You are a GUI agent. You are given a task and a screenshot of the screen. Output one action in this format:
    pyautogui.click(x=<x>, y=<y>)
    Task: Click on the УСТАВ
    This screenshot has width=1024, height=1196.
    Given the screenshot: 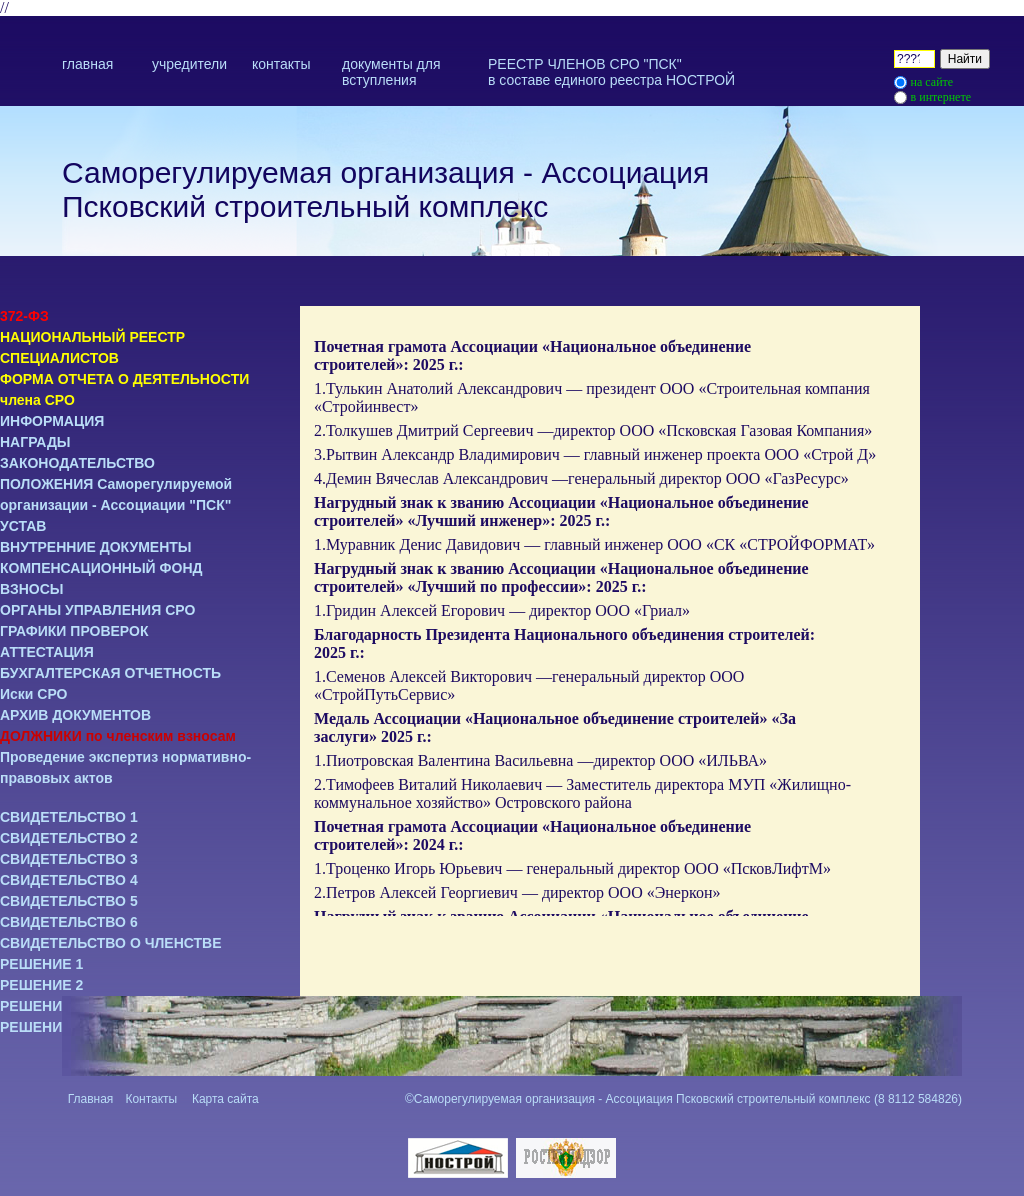 What is the action you would take?
    pyautogui.click(x=23, y=526)
    